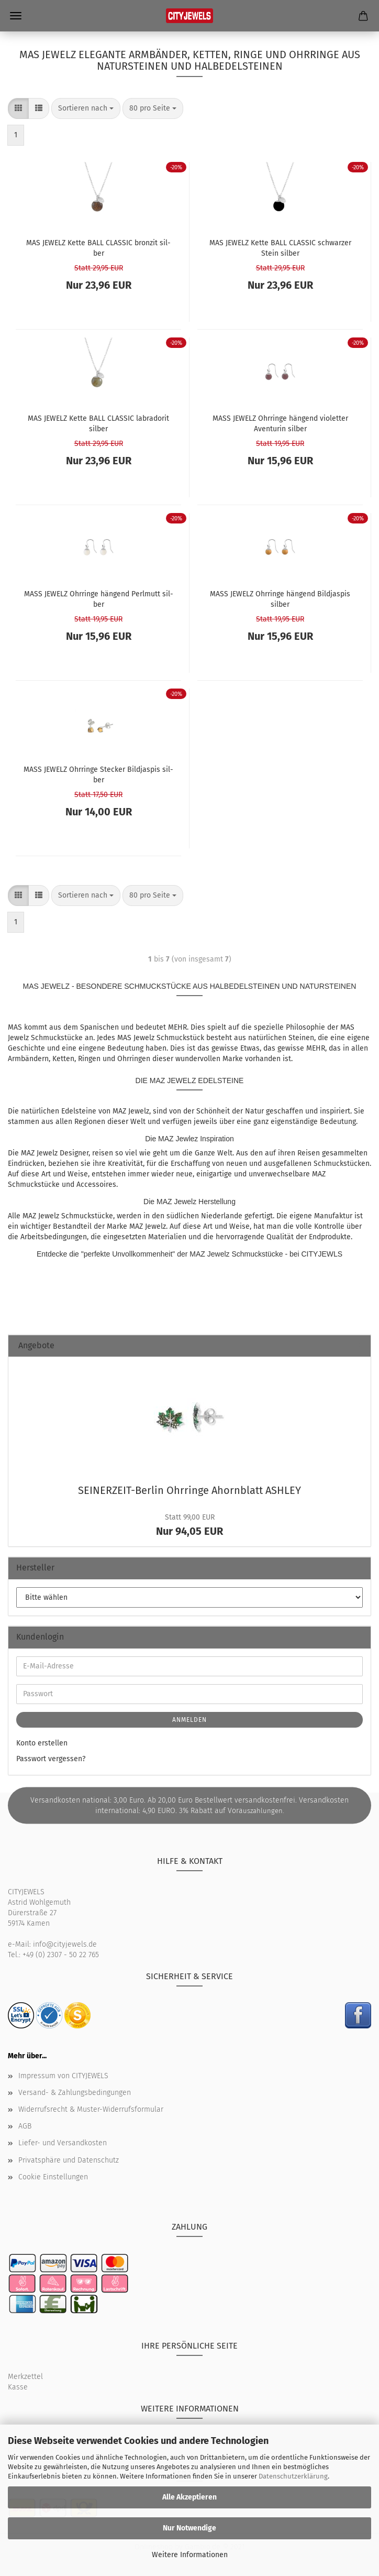 The height and width of the screenshot is (2576, 379). I want to click on Versand- & Zahlungsbedingungen, so click(74, 2092).